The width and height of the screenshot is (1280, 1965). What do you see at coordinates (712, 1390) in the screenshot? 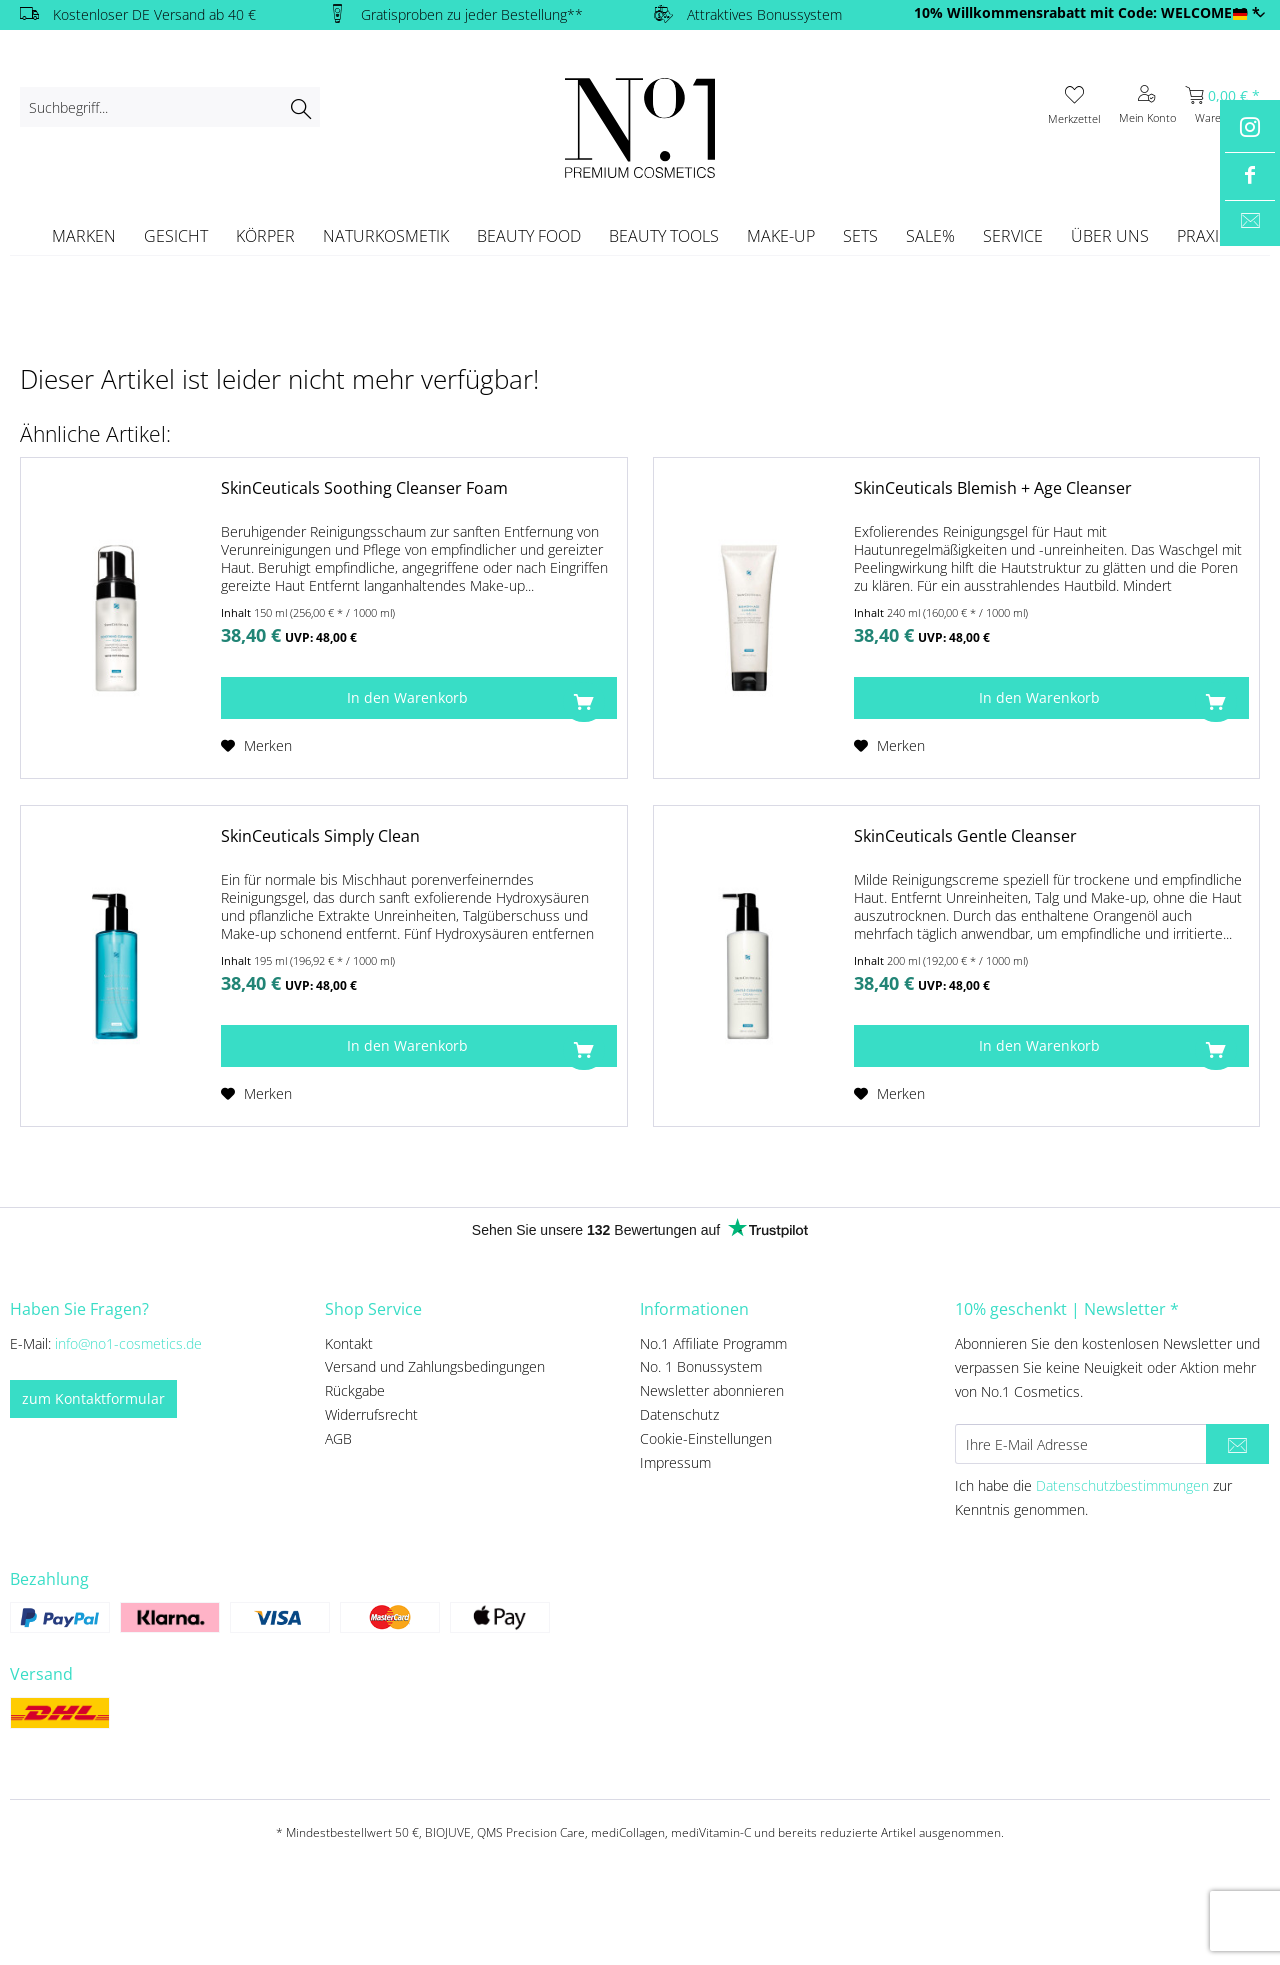
I see `Newsletter abonnieren` at bounding box center [712, 1390].